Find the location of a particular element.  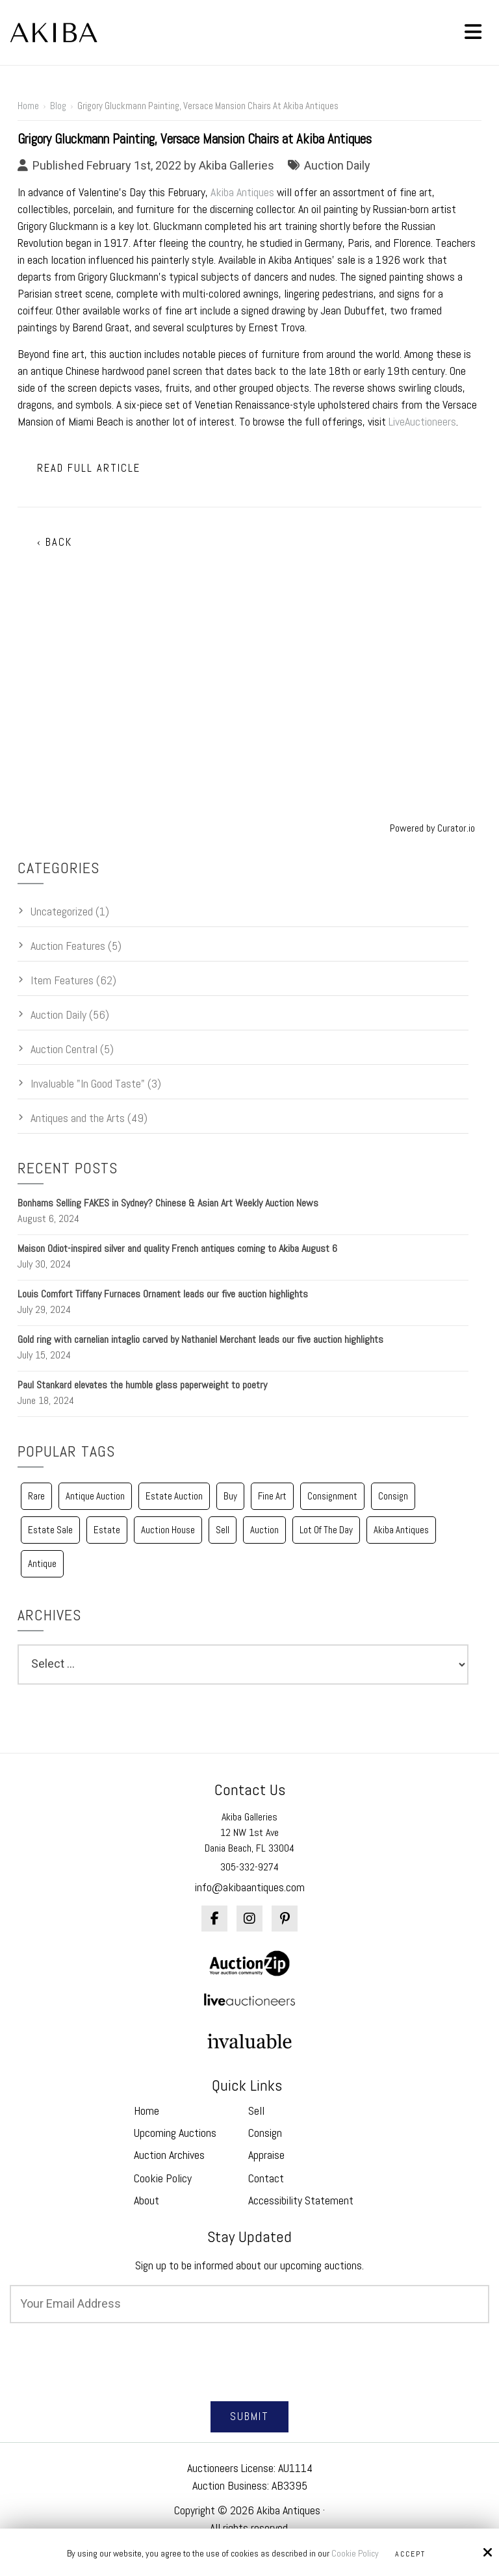

Auction Daily is located at coordinates (337, 165).